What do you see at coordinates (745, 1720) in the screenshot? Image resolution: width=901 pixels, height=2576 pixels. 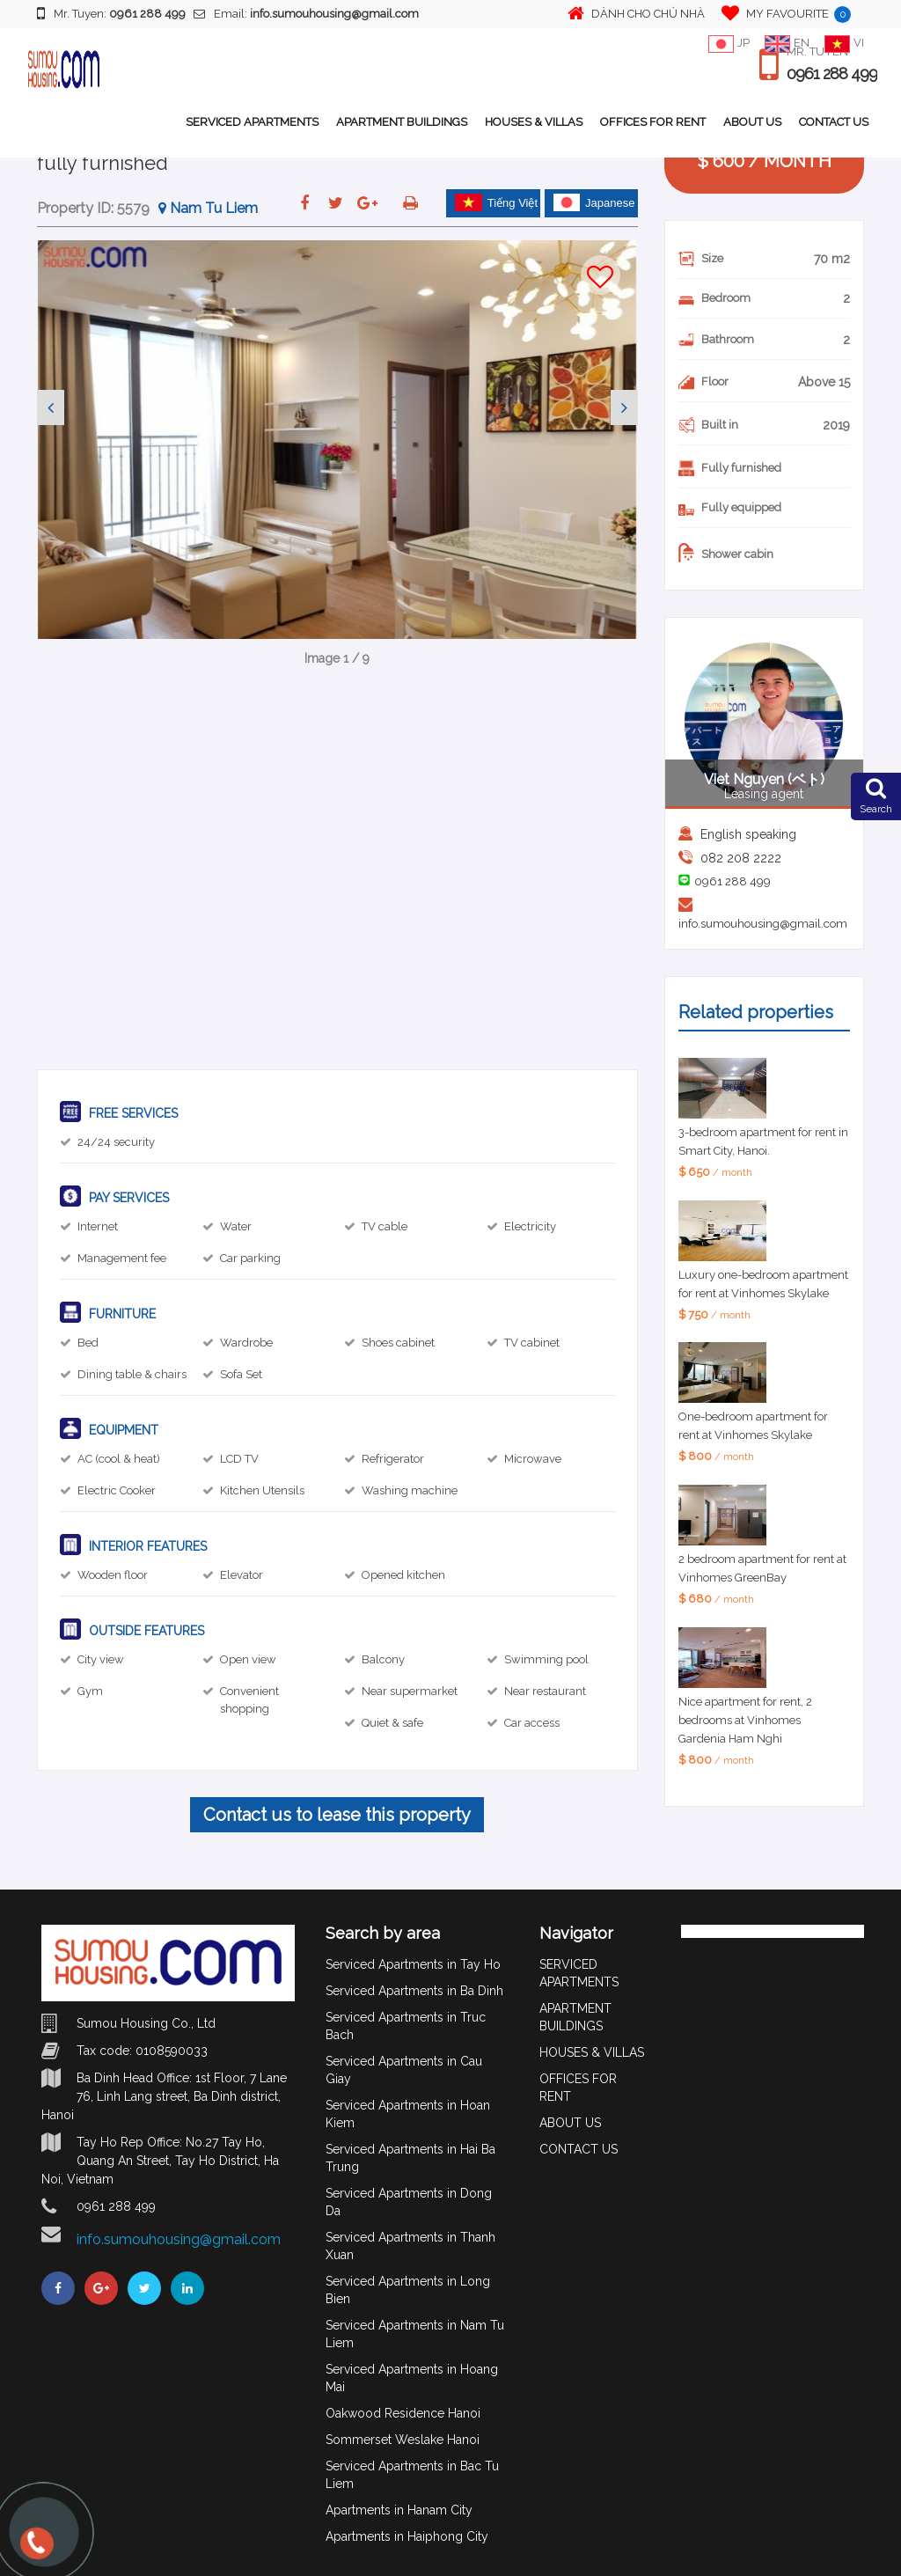 I see `Nice apartment for rent, 2 bedrooms at Vinhomes Gardenia Ham Nghi` at bounding box center [745, 1720].